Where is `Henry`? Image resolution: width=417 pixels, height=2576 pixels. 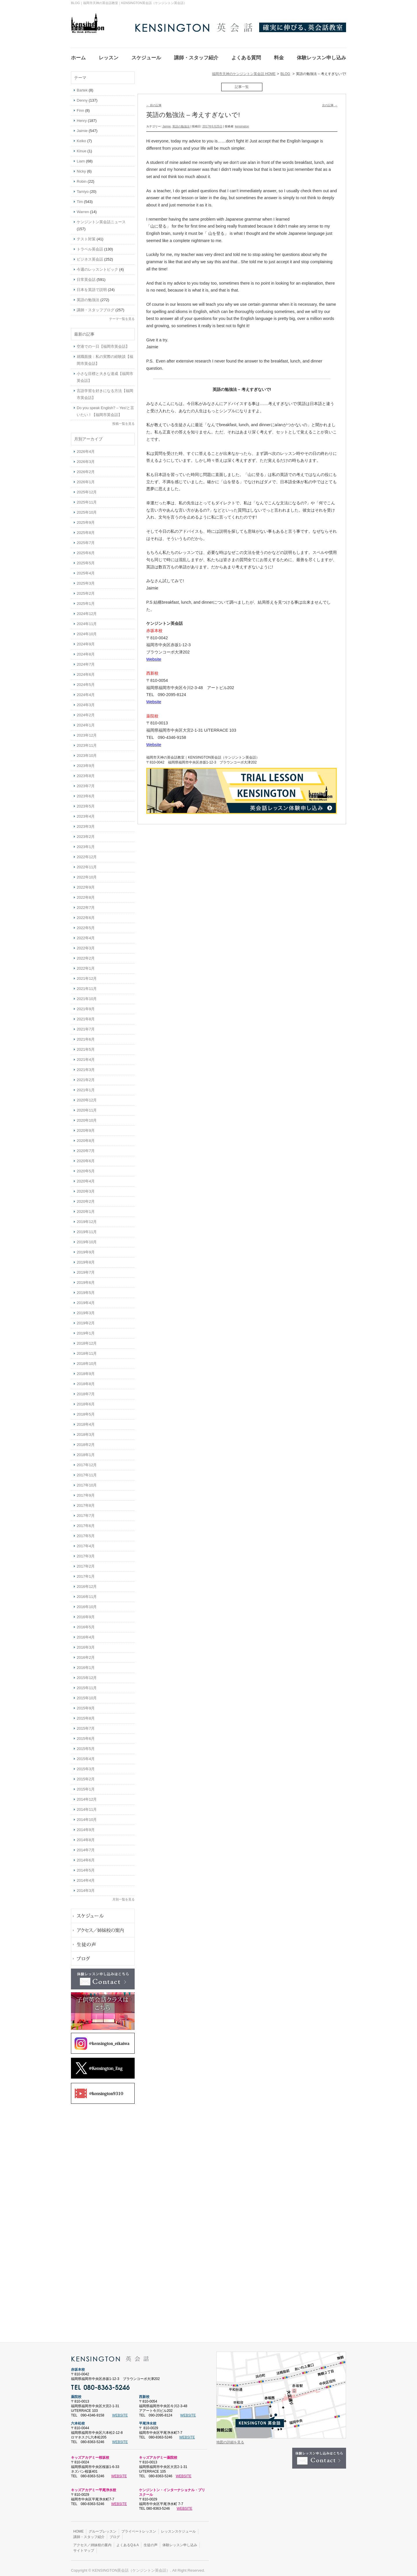
Henry is located at coordinates (82, 117).